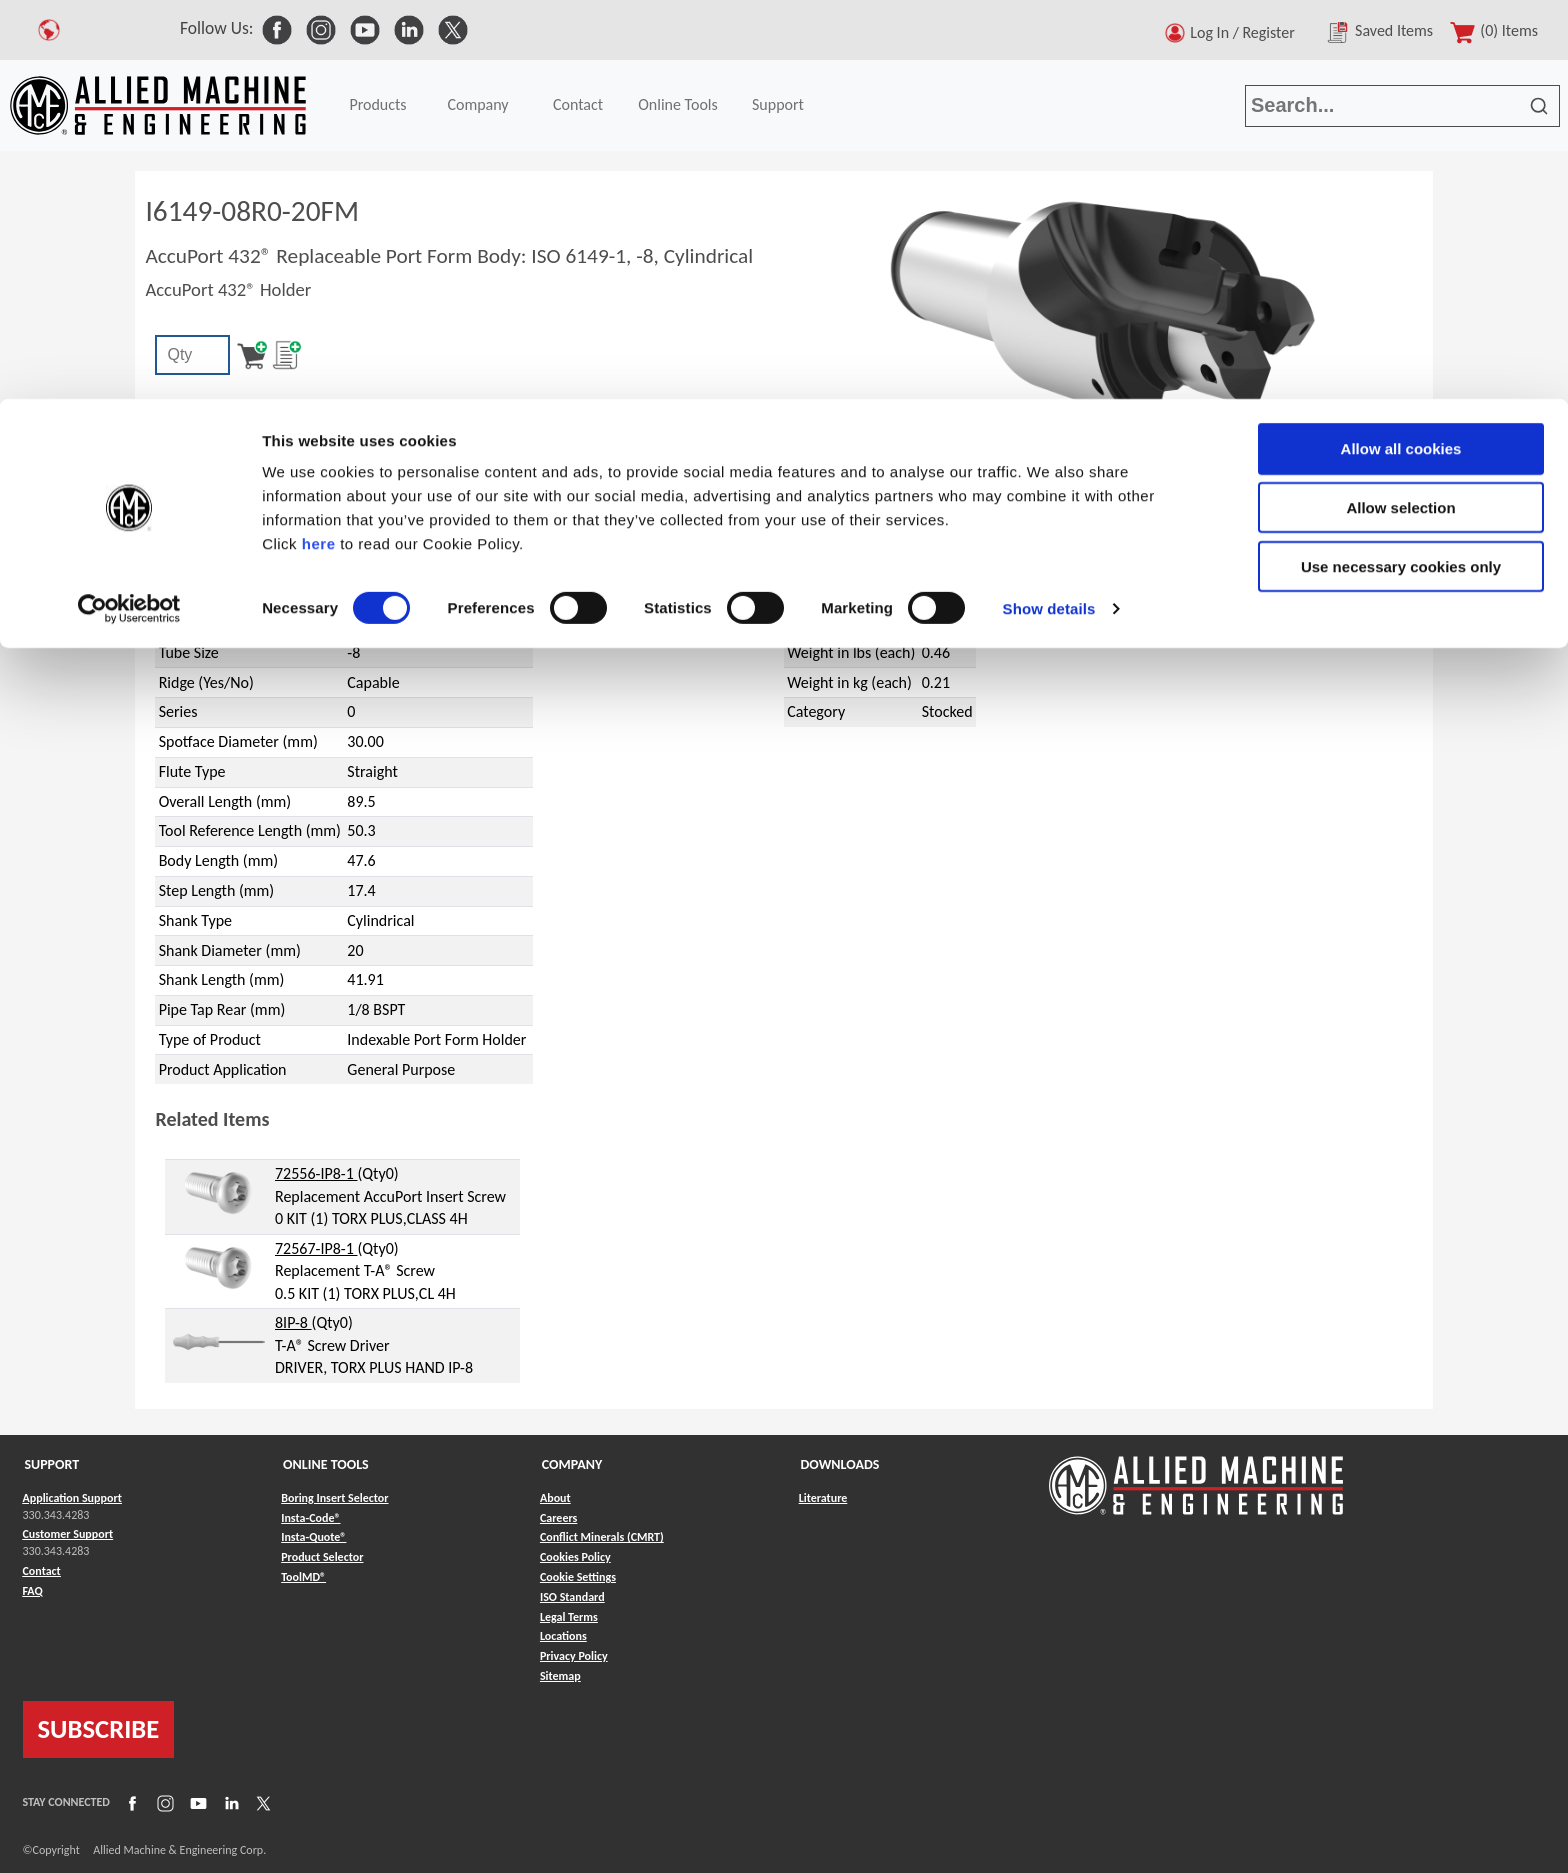  Describe the element at coordinates (1401, 49) in the screenshot. I see `Allow all cookies` at that location.